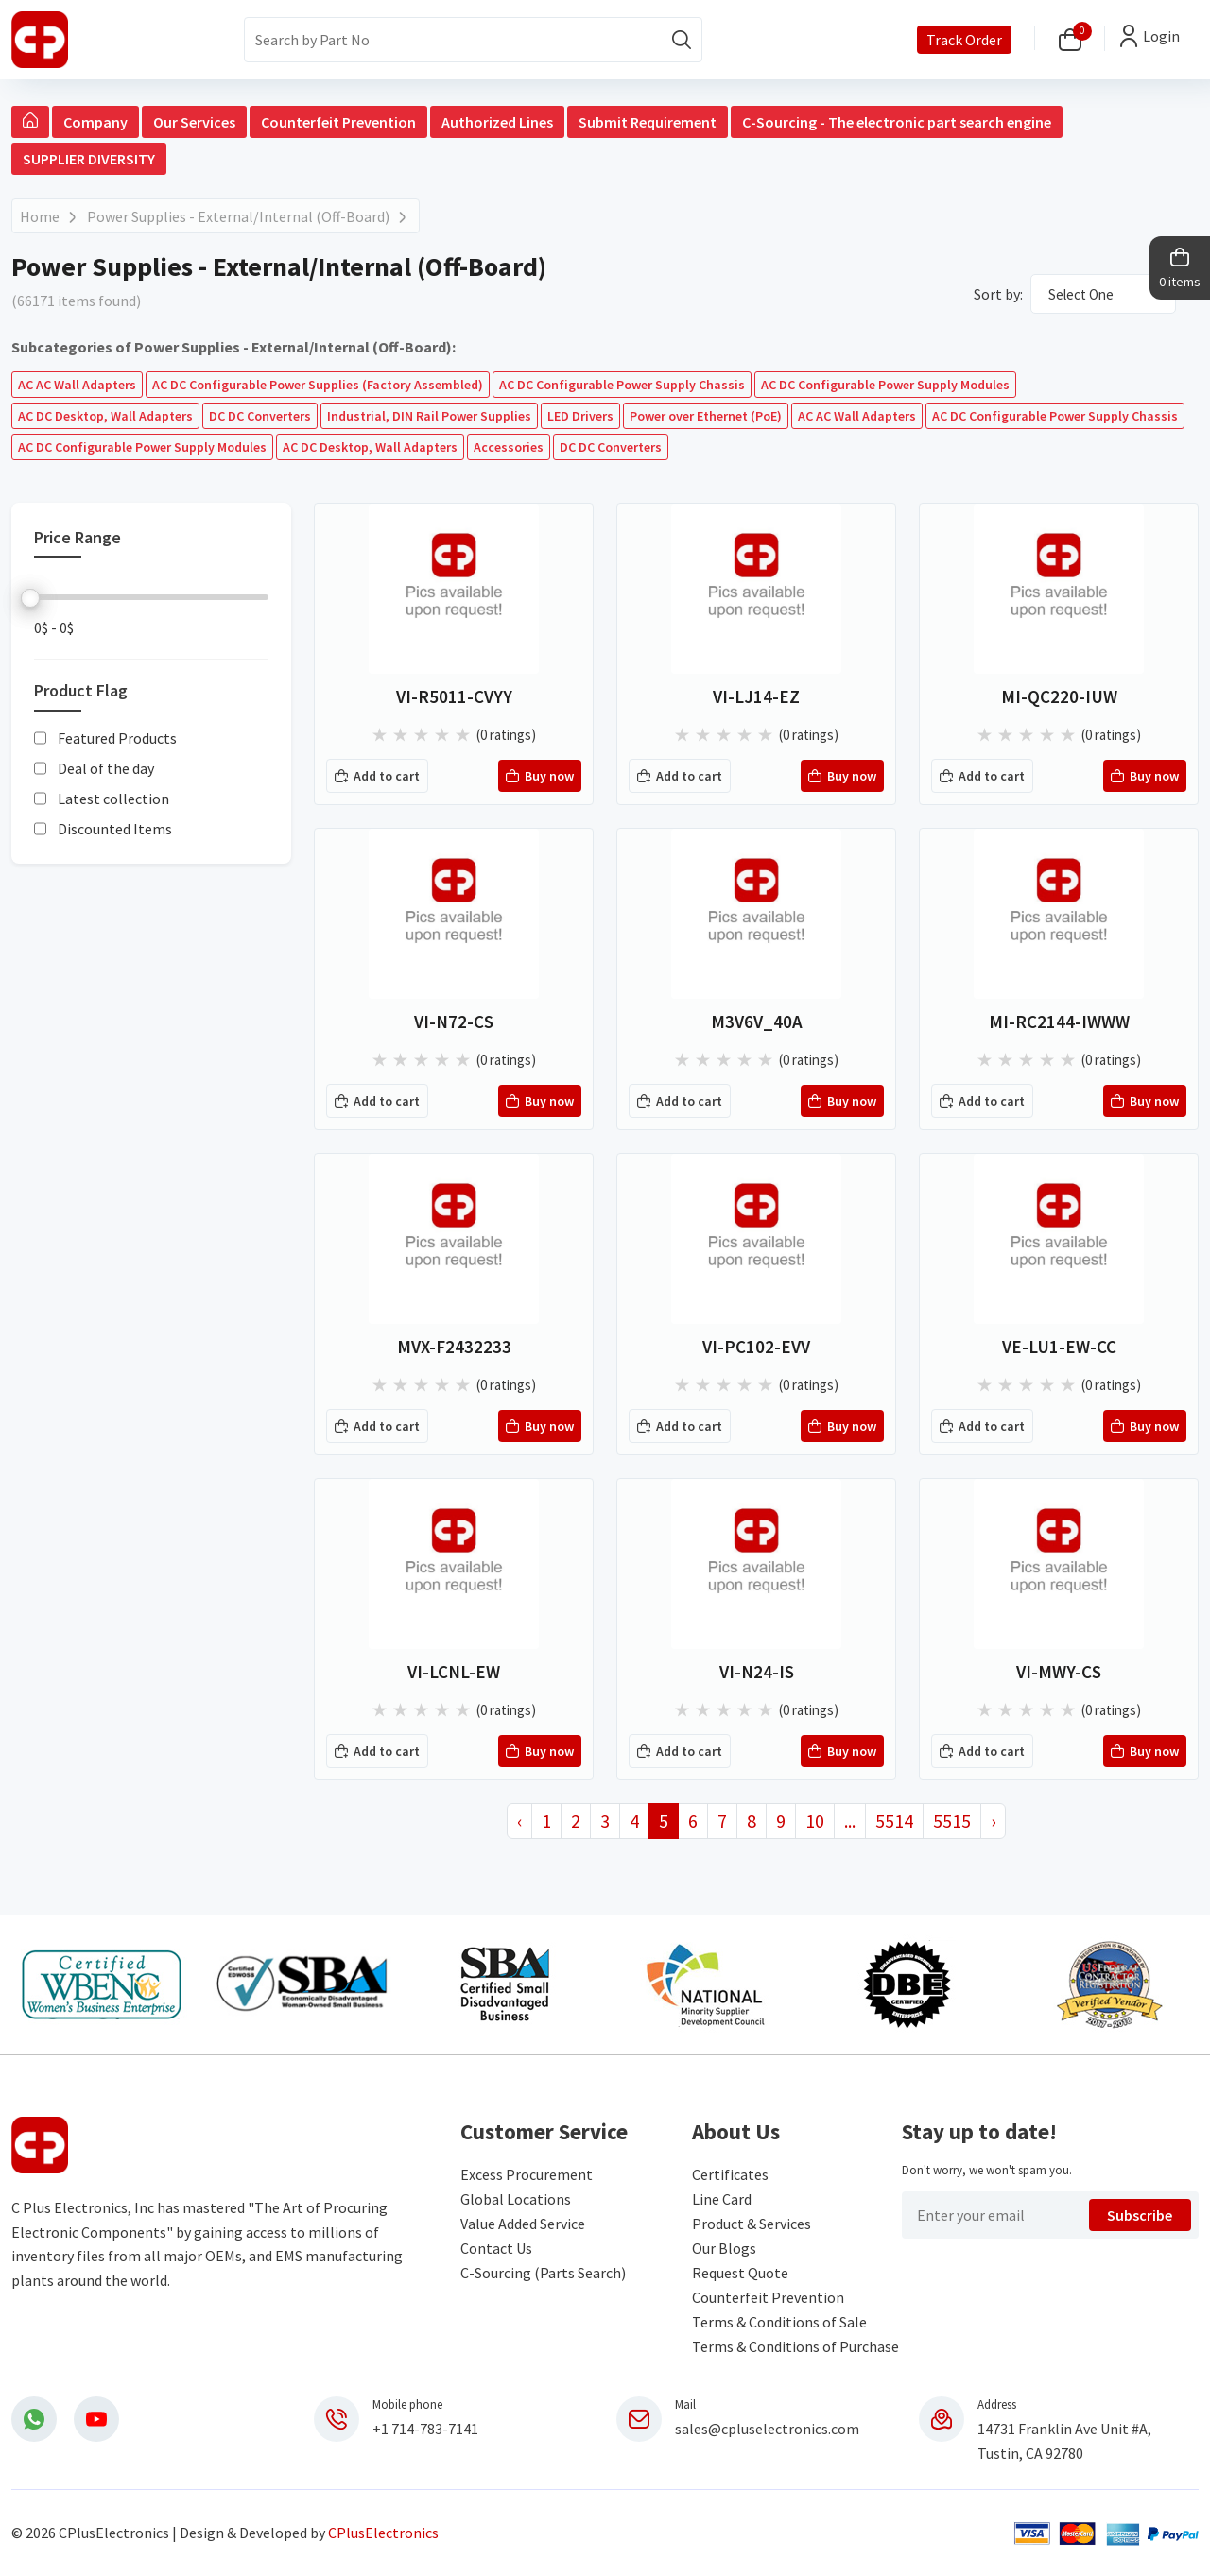  Describe the element at coordinates (497, 121) in the screenshot. I see `Authorized Lines` at that location.